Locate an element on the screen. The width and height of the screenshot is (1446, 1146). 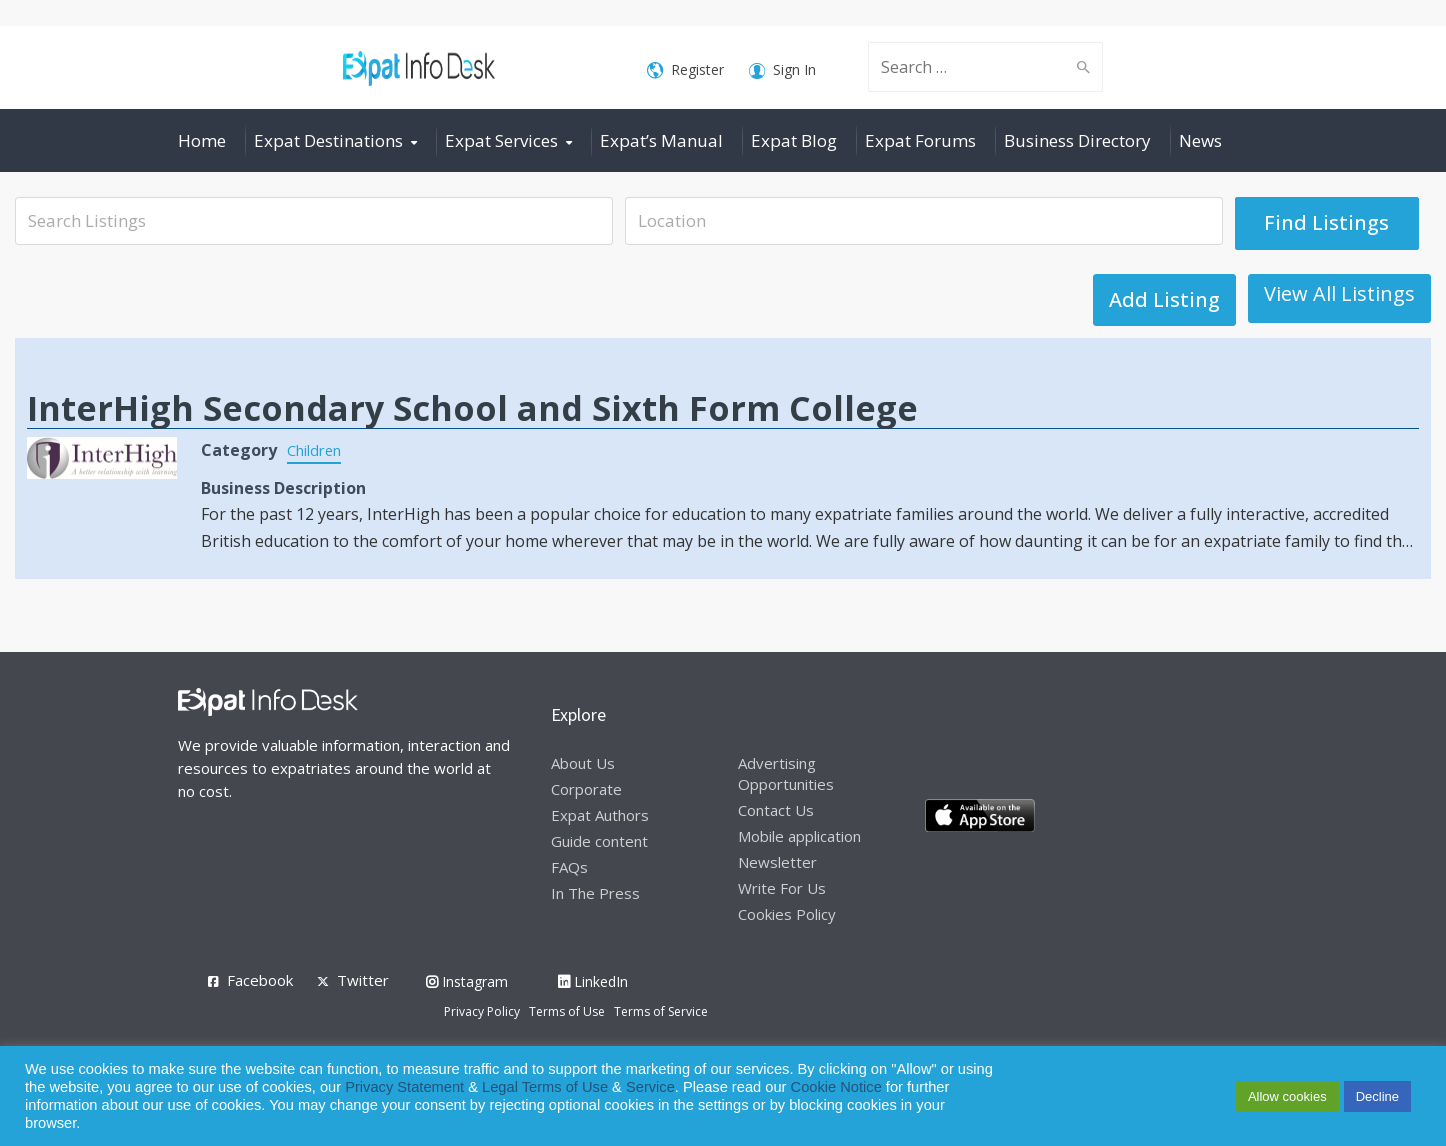
Service is located at coordinates (650, 1087).